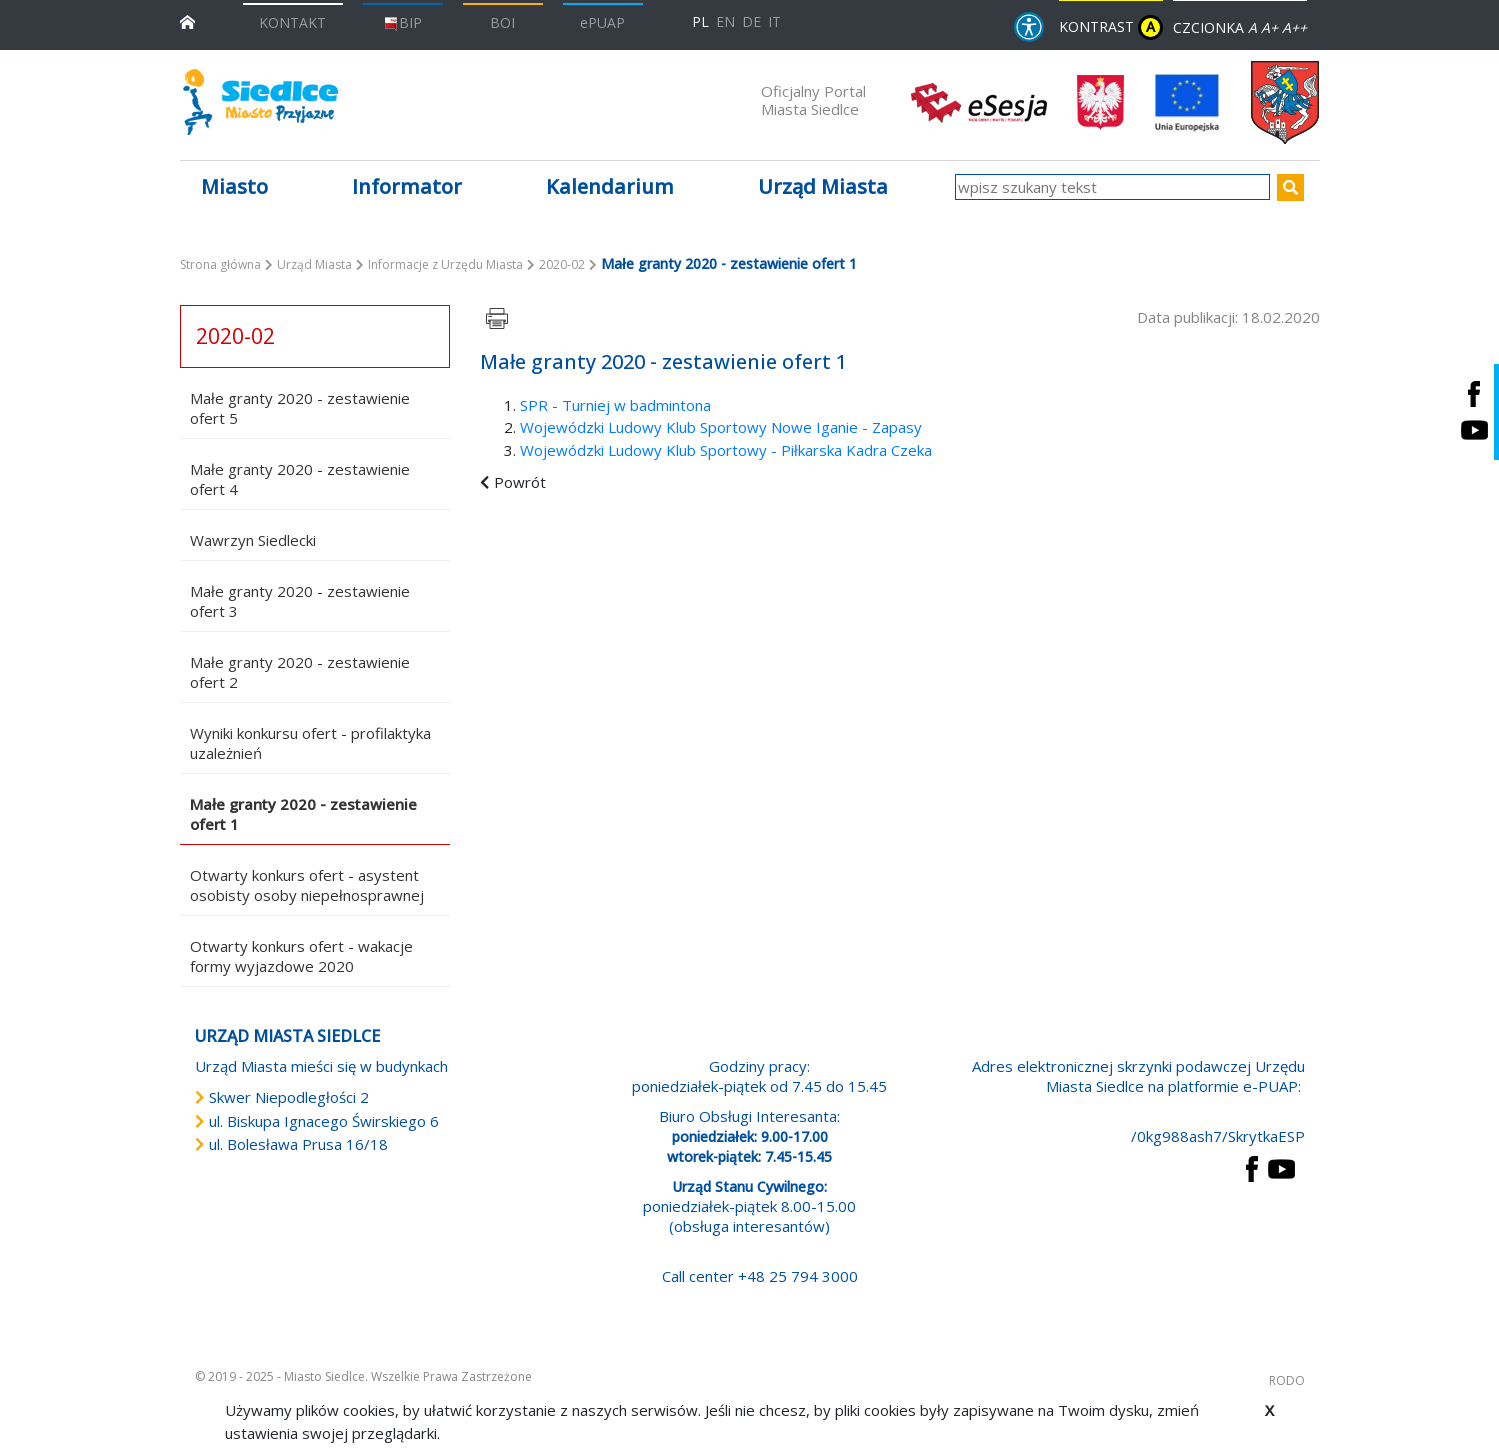  Describe the element at coordinates (234, 186) in the screenshot. I see `Miasto [button]` at that location.